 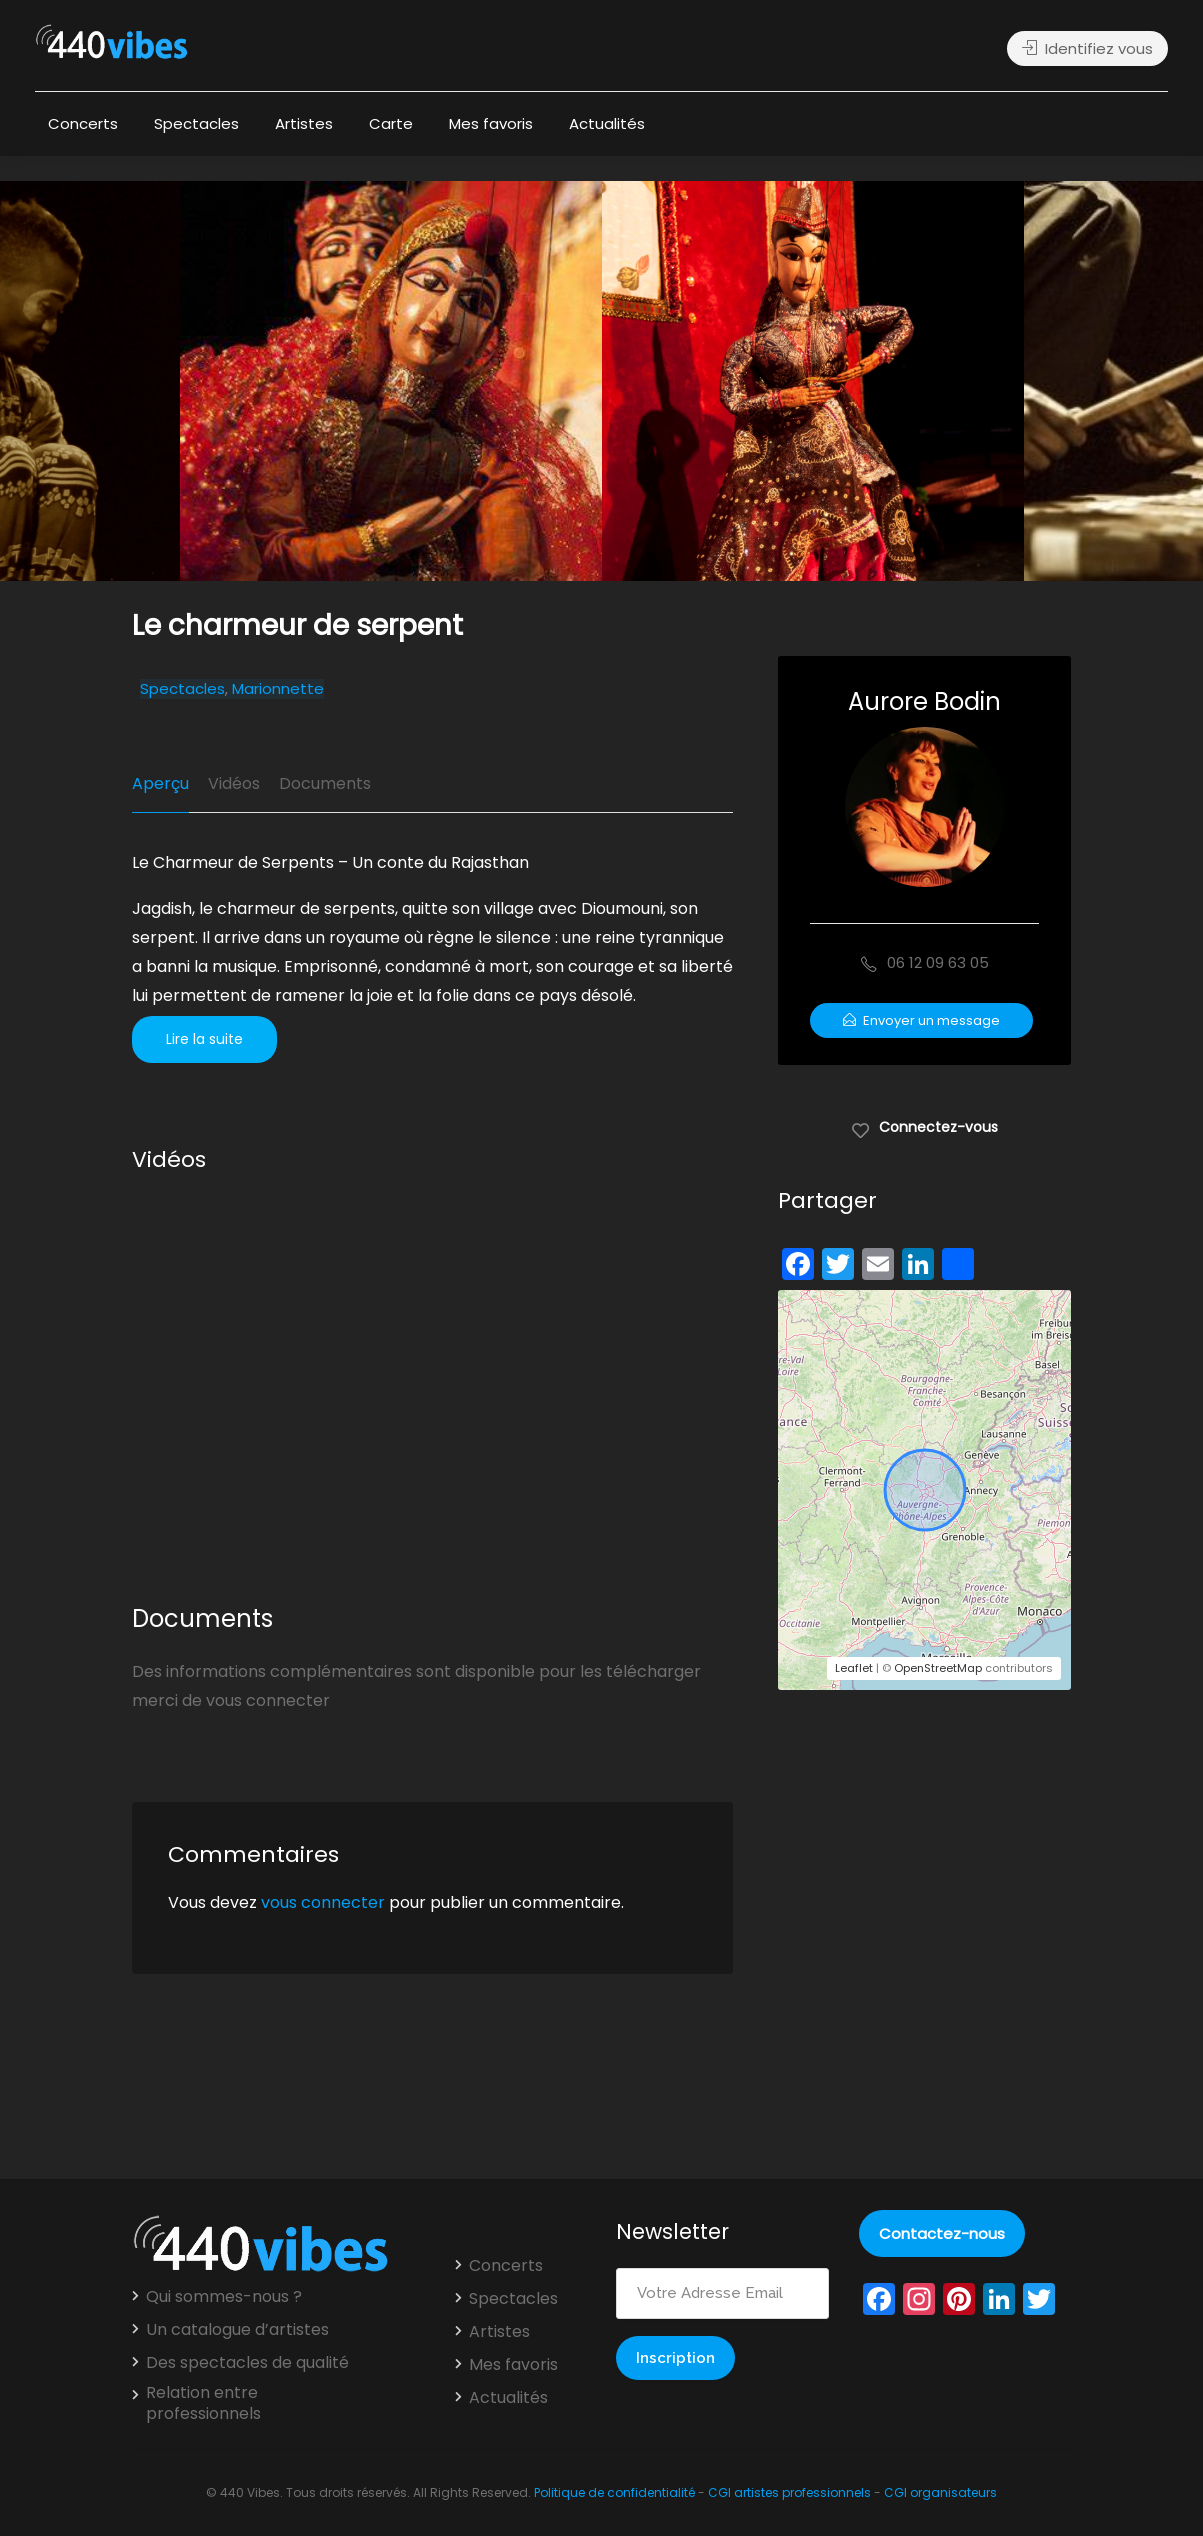 I want to click on Des spectacles de qualité, so click(x=247, y=2363).